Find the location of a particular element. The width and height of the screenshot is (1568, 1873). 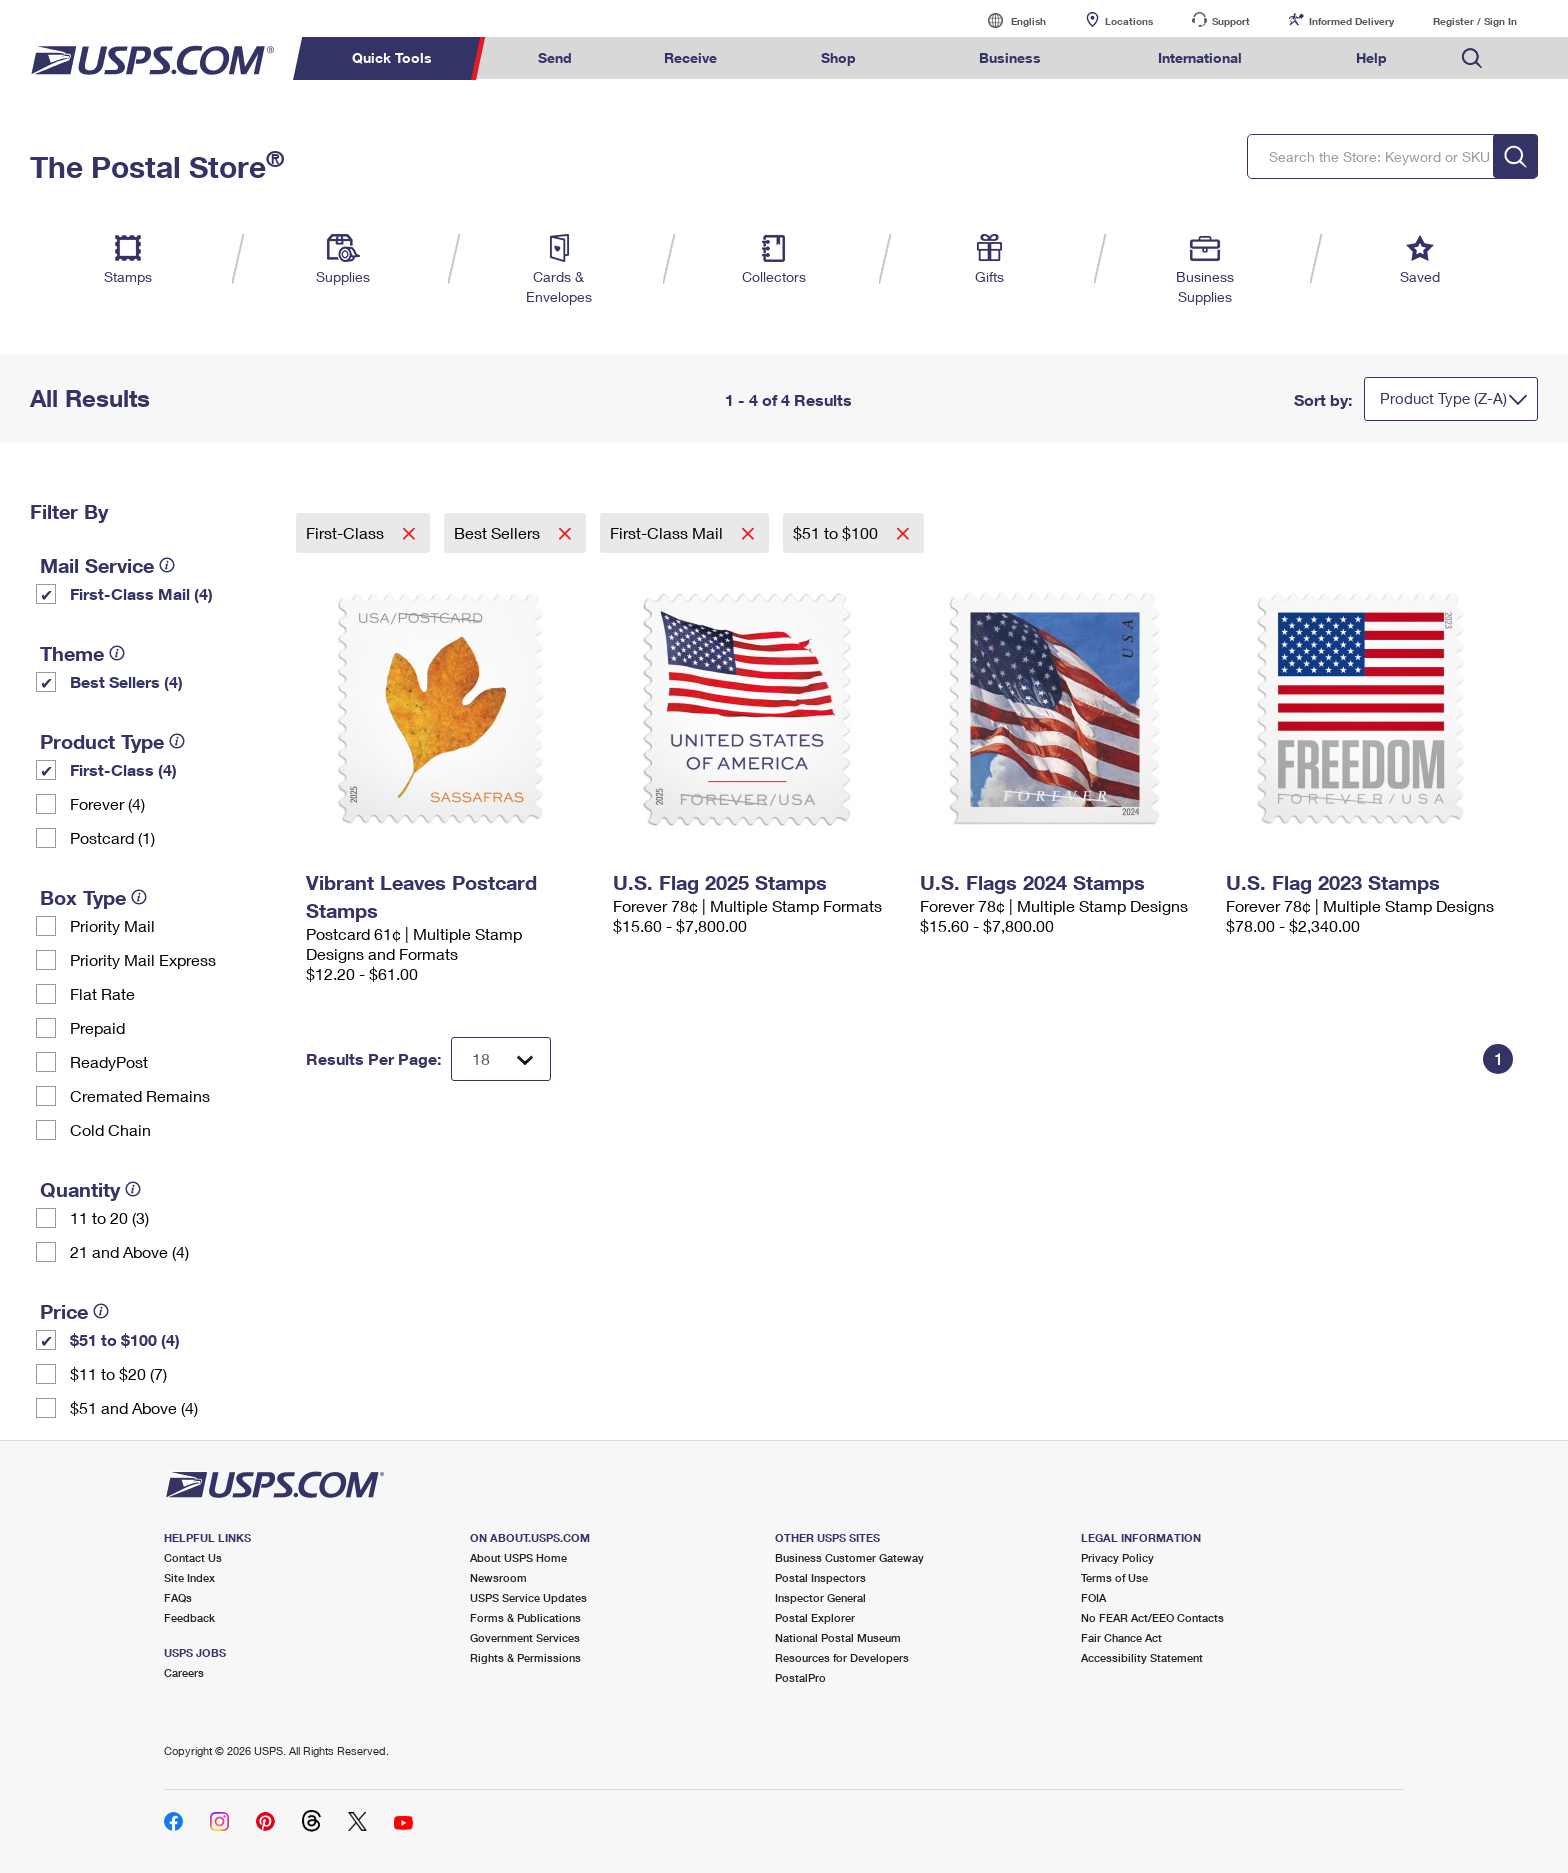

ReadyPost is located at coordinates (109, 1061).